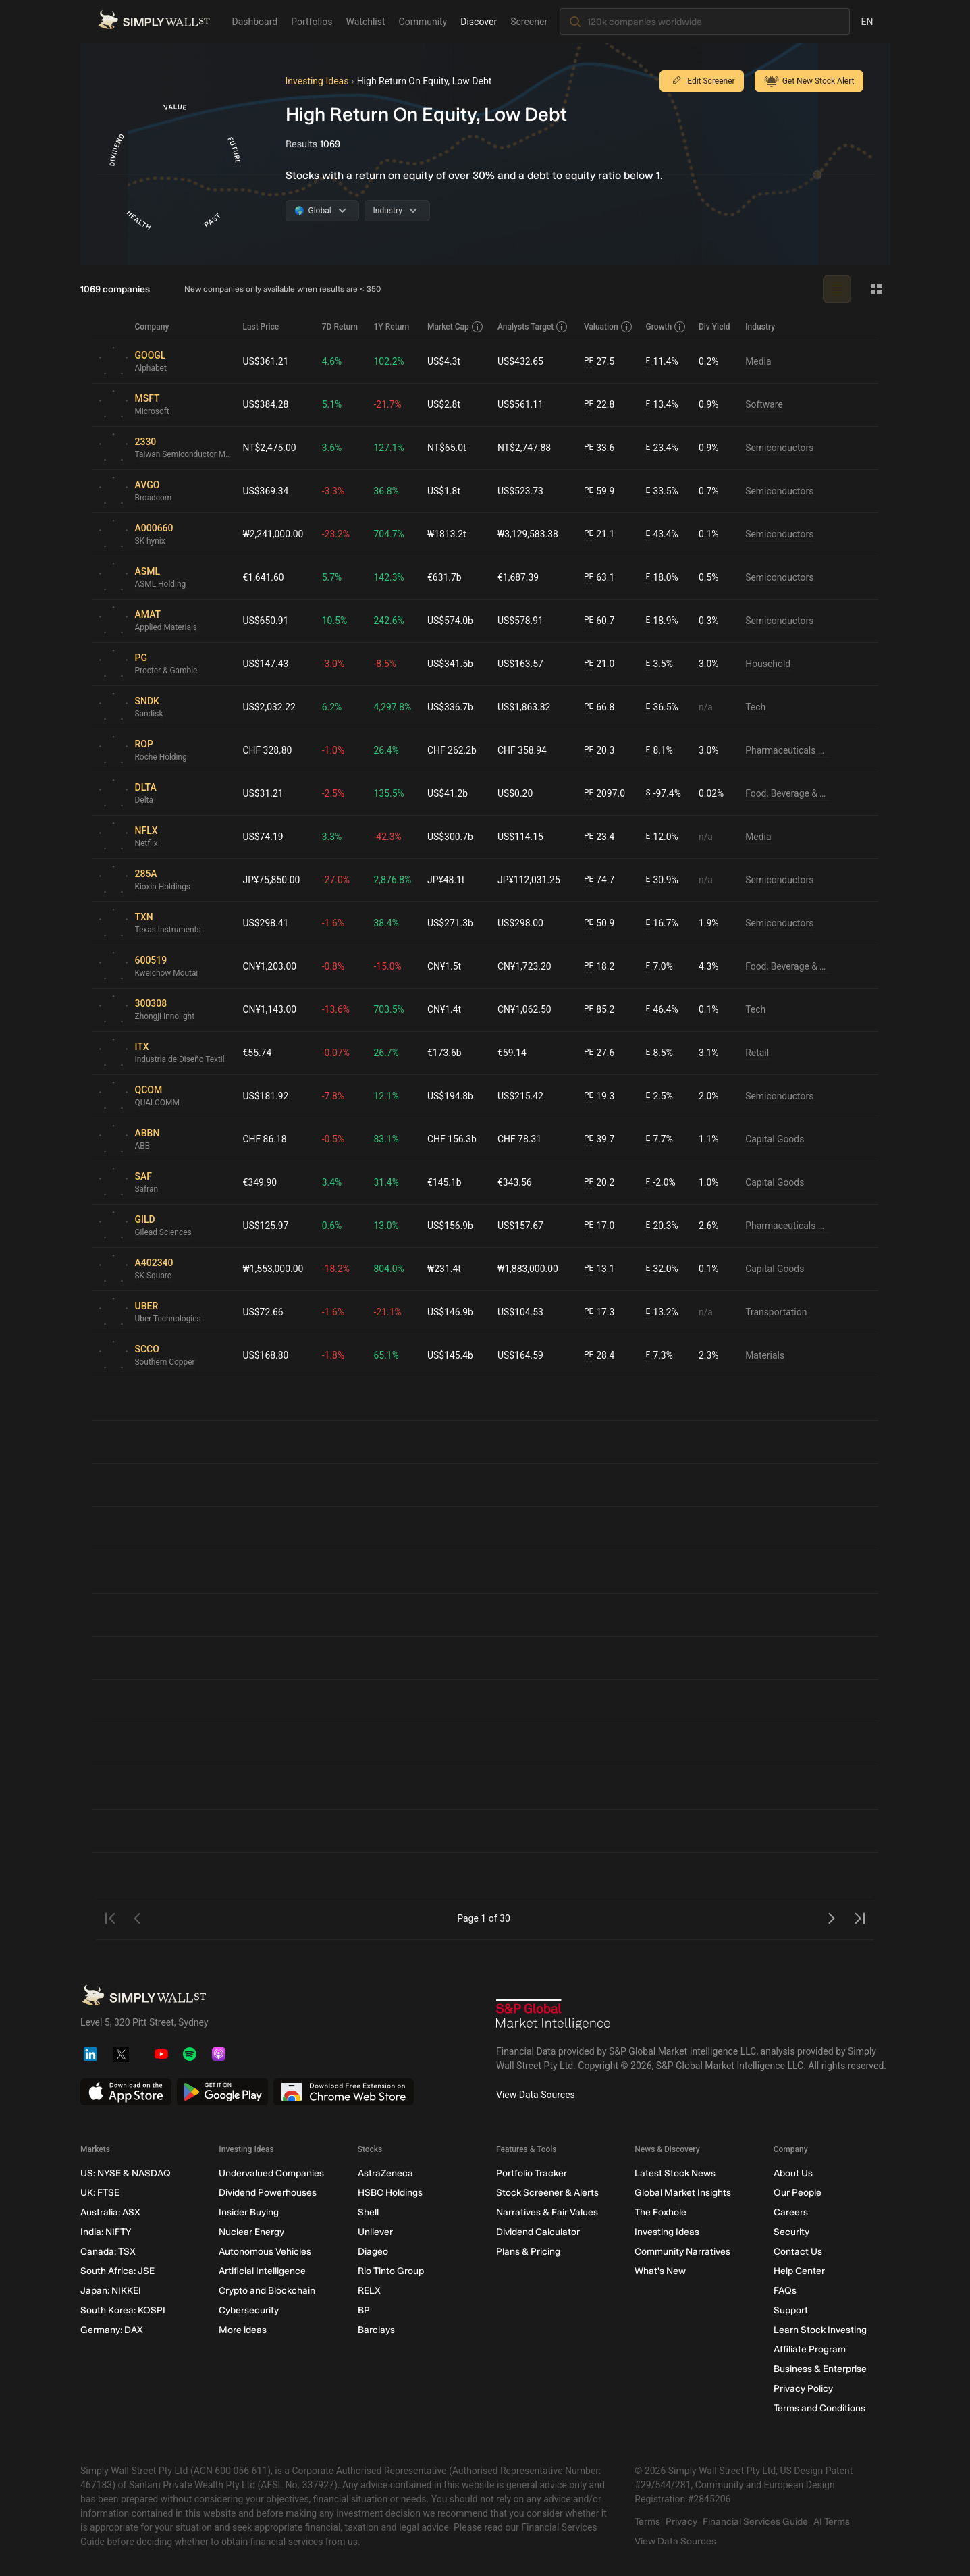  I want to click on -8.5%, so click(385, 663).